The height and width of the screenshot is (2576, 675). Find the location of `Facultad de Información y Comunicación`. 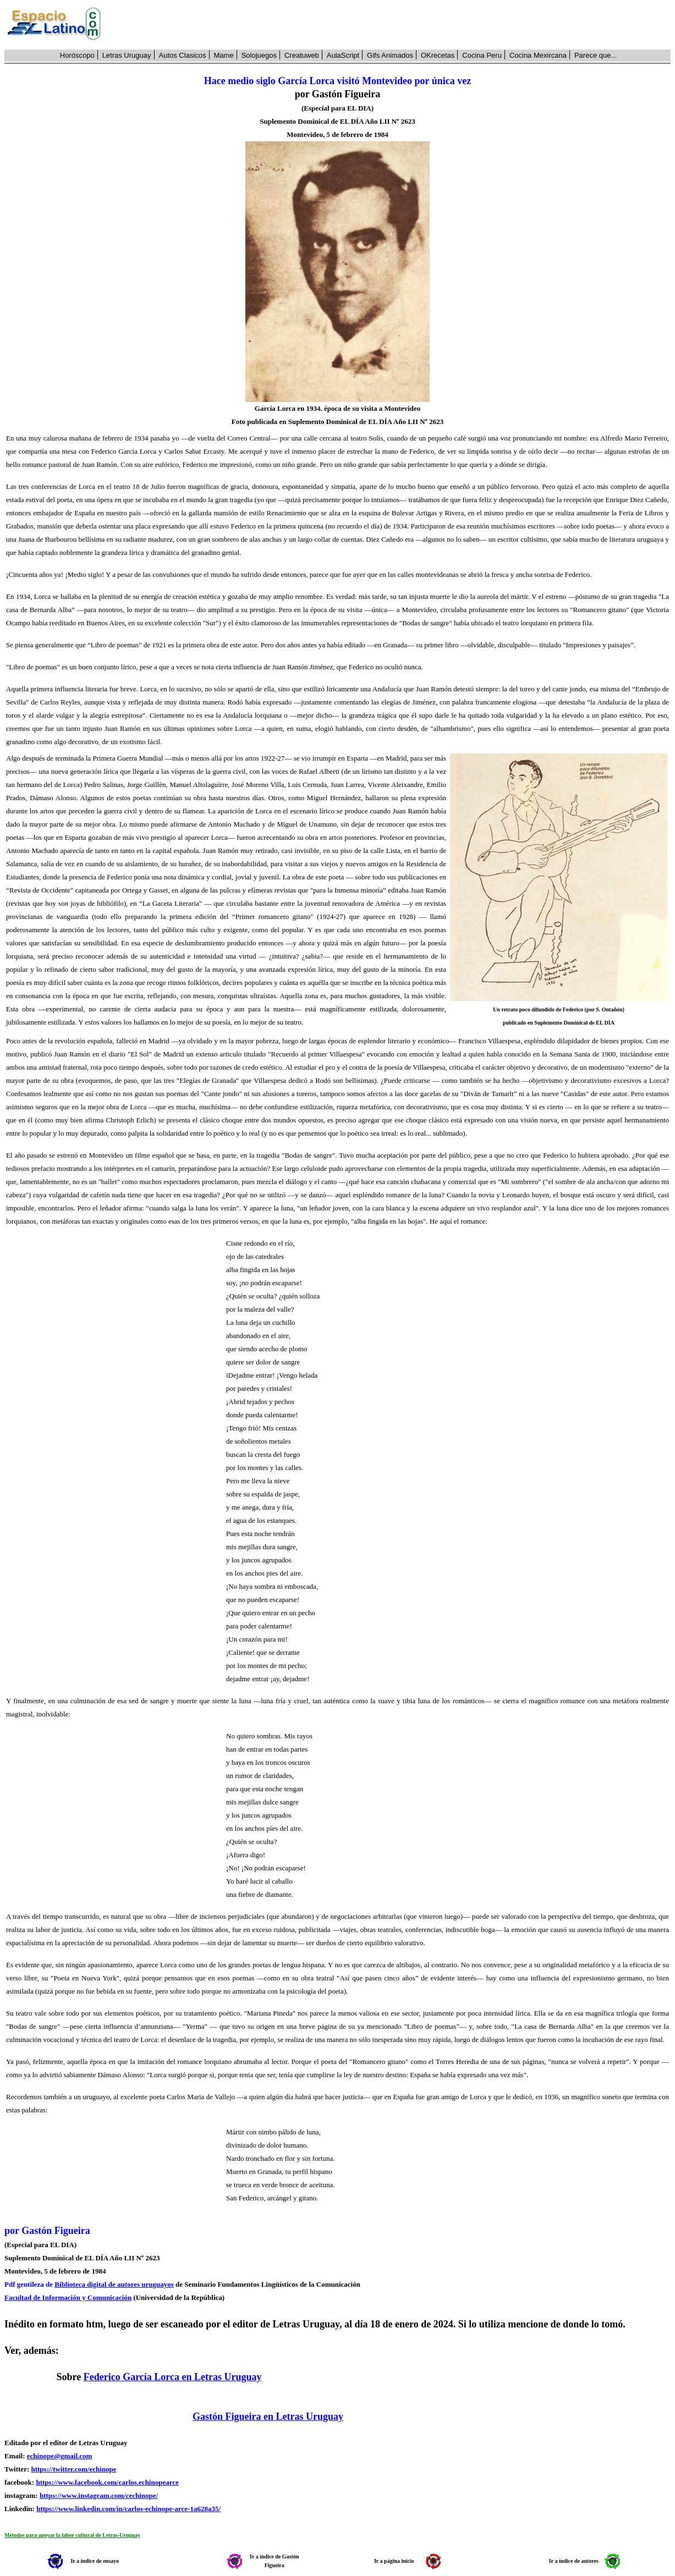

Facultad de Información y Comunicación is located at coordinates (67, 2297).